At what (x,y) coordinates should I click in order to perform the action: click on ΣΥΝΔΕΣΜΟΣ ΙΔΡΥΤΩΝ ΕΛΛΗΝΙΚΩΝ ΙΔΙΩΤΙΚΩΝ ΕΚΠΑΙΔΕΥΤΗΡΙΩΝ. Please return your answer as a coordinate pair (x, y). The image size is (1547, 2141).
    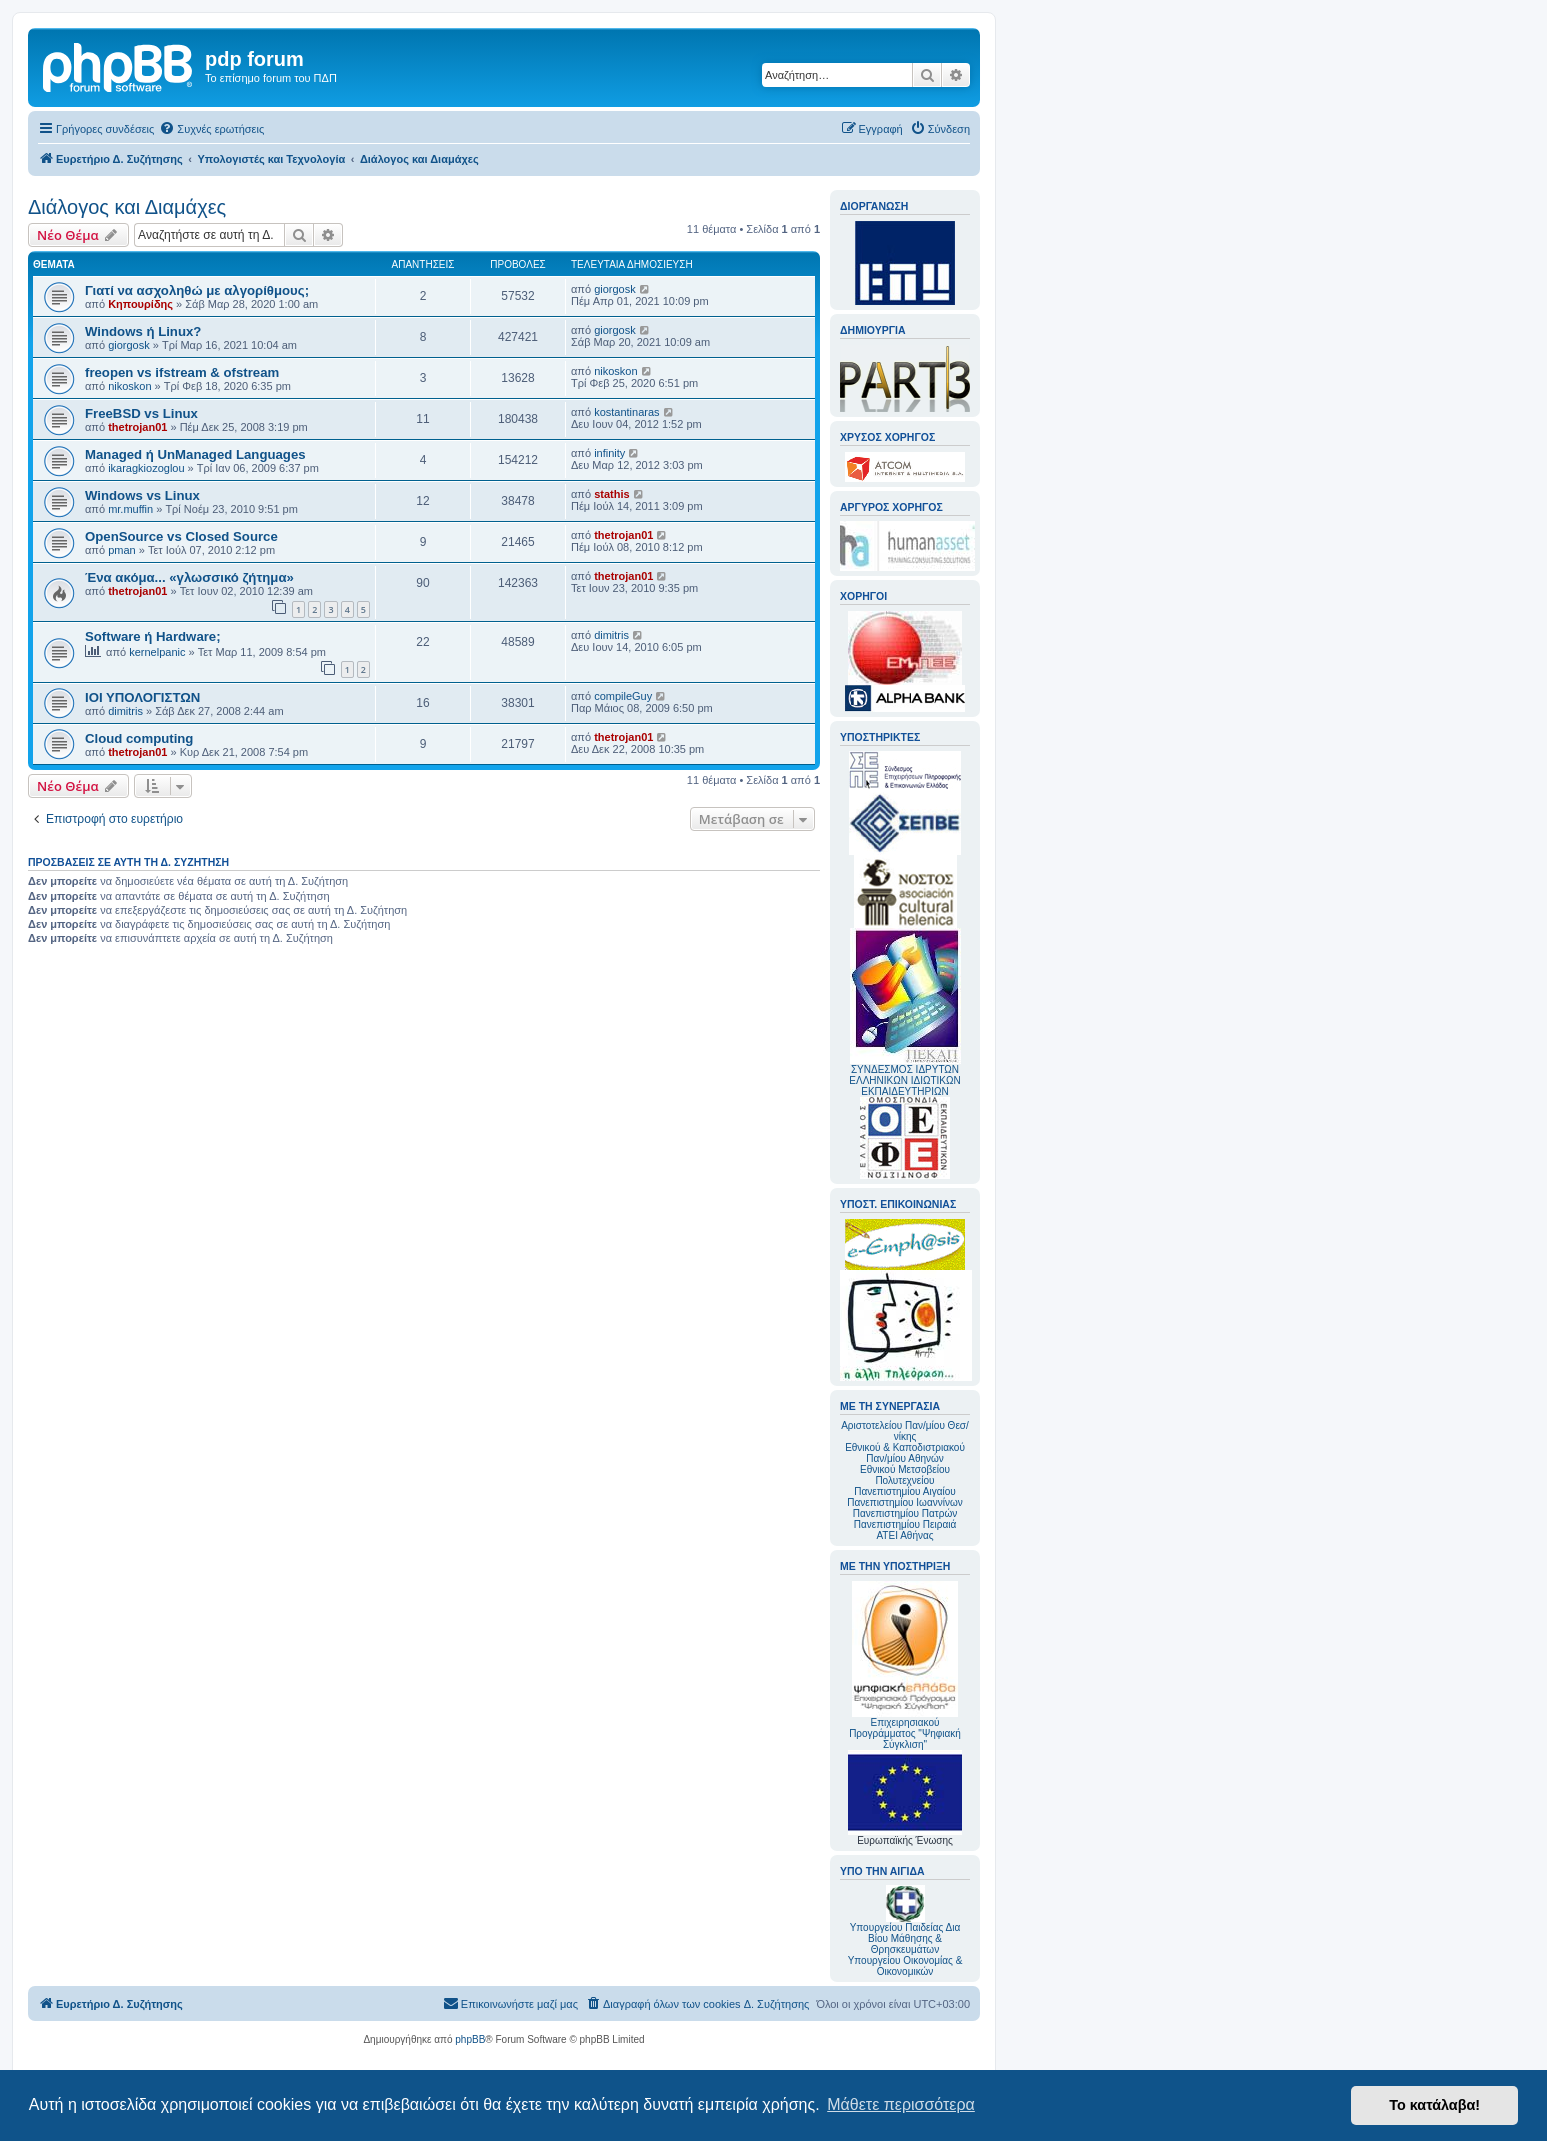
    Looking at the image, I should click on (904, 1080).